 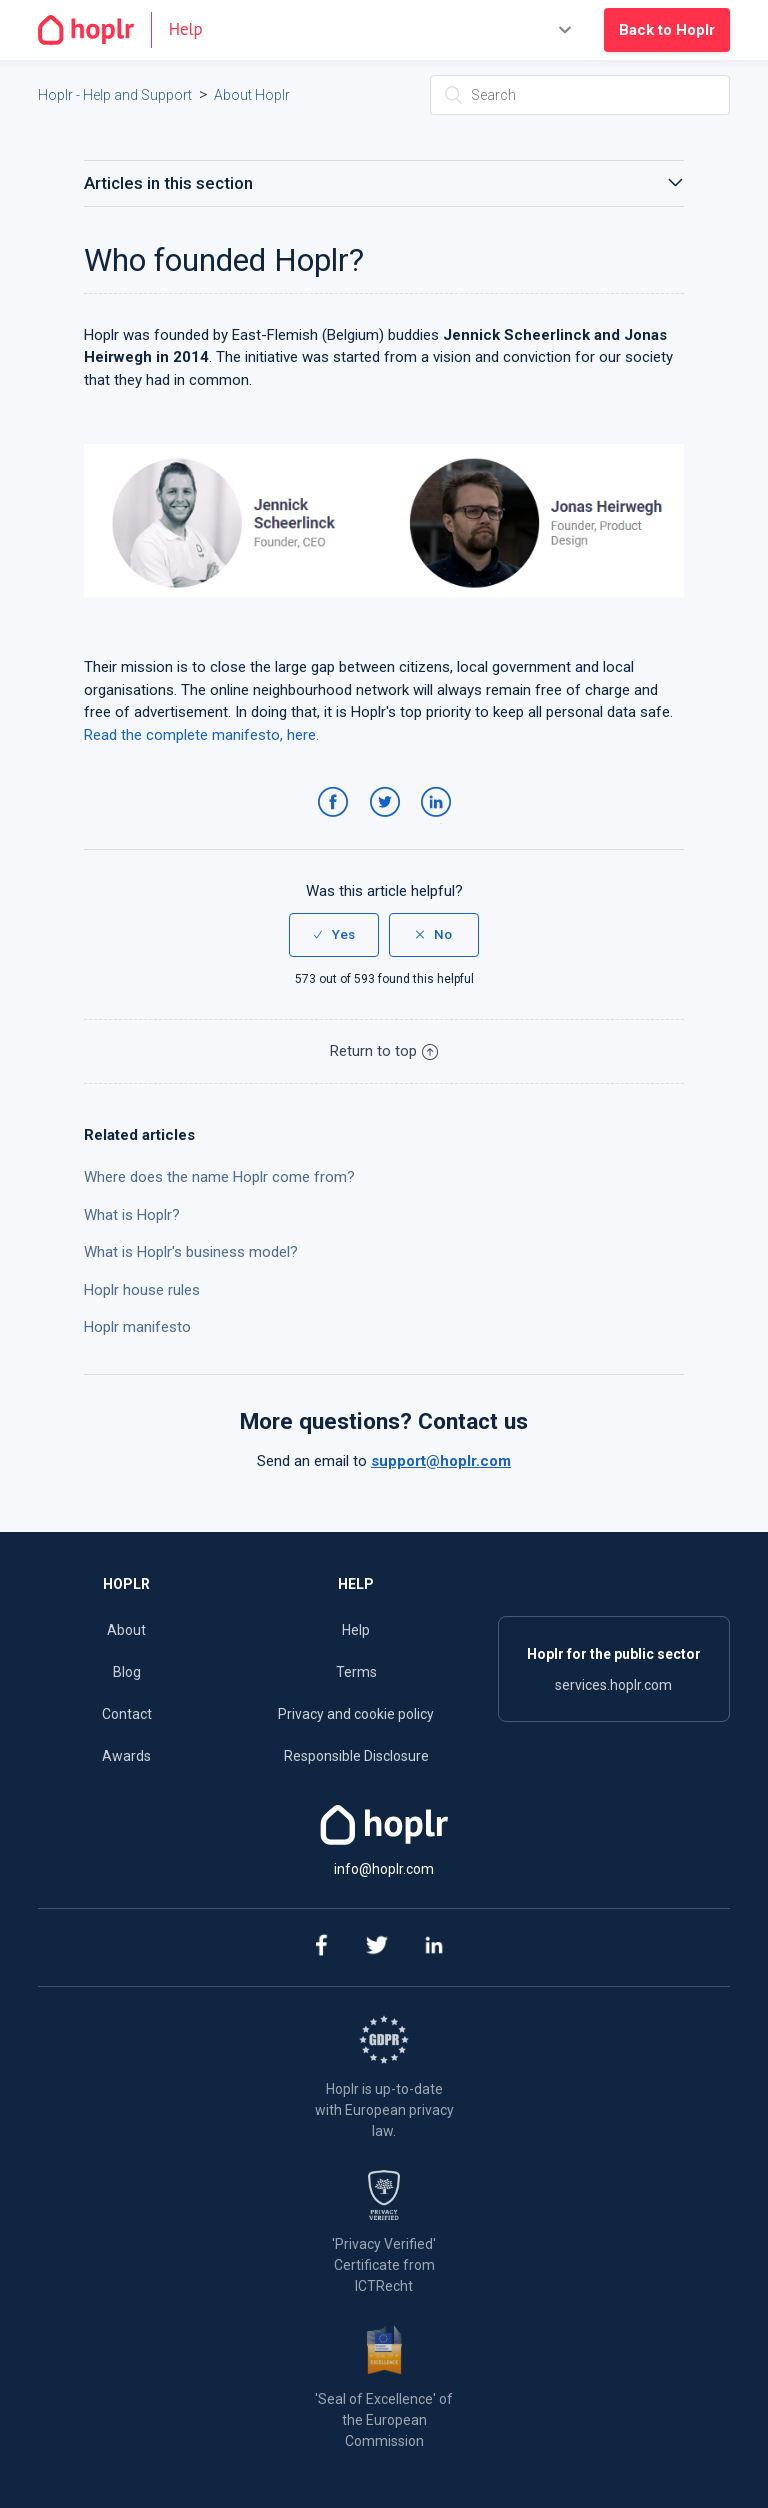 What do you see at coordinates (384, 1869) in the screenshot?
I see `info@hoplr.com` at bounding box center [384, 1869].